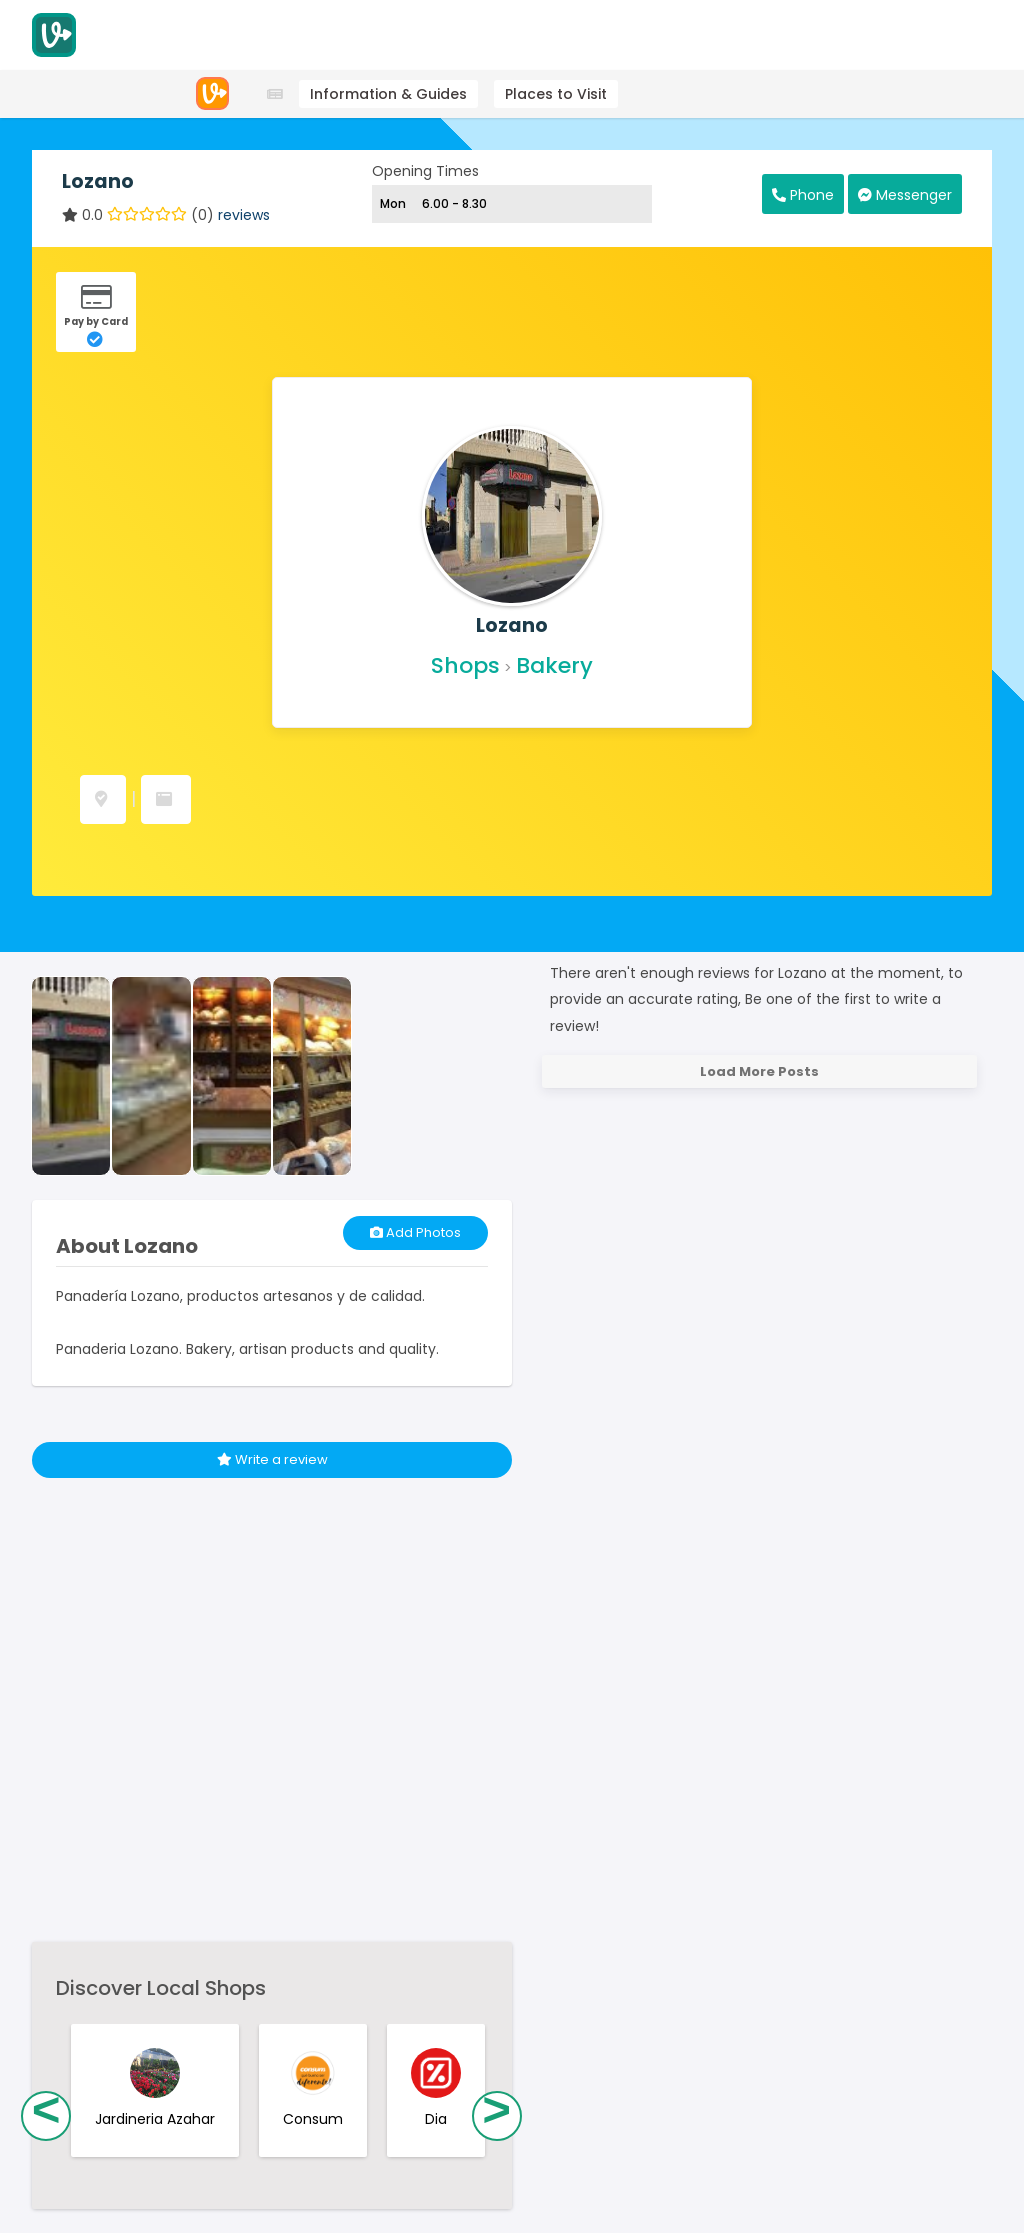 The image size is (1024, 2233). I want to click on reviews, so click(244, 215).